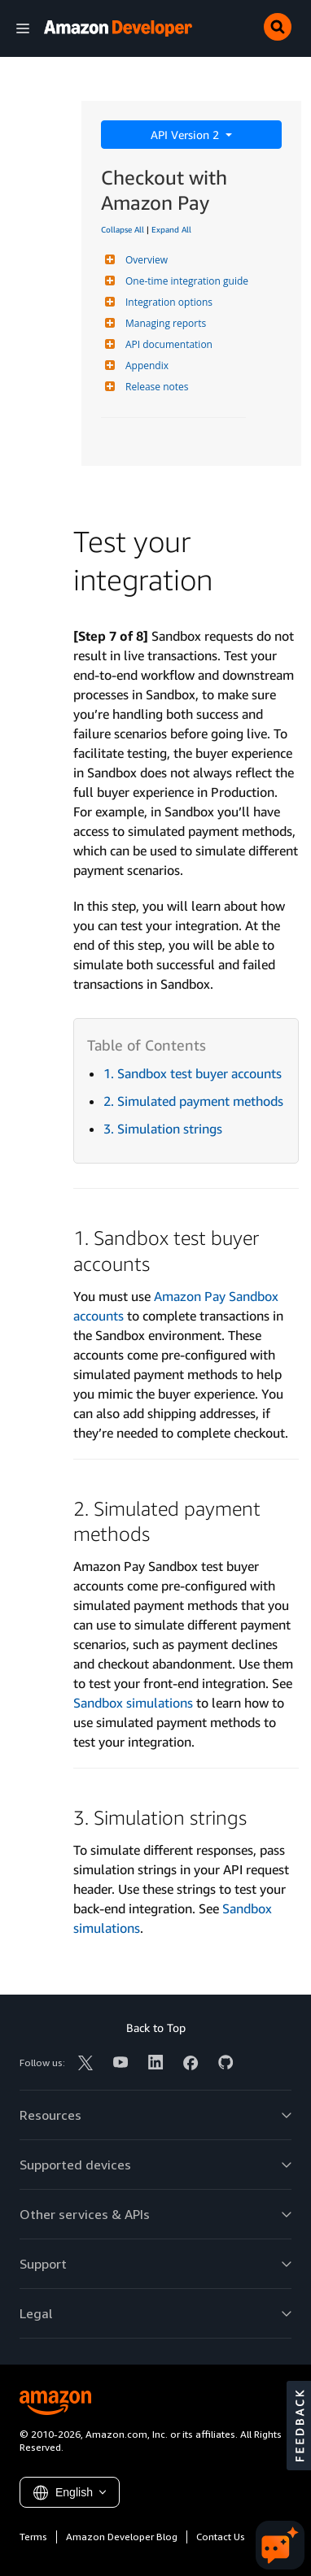 The height and width of the screenshot is (2576, 311). I want to click on Appendix, so click(145, 365).